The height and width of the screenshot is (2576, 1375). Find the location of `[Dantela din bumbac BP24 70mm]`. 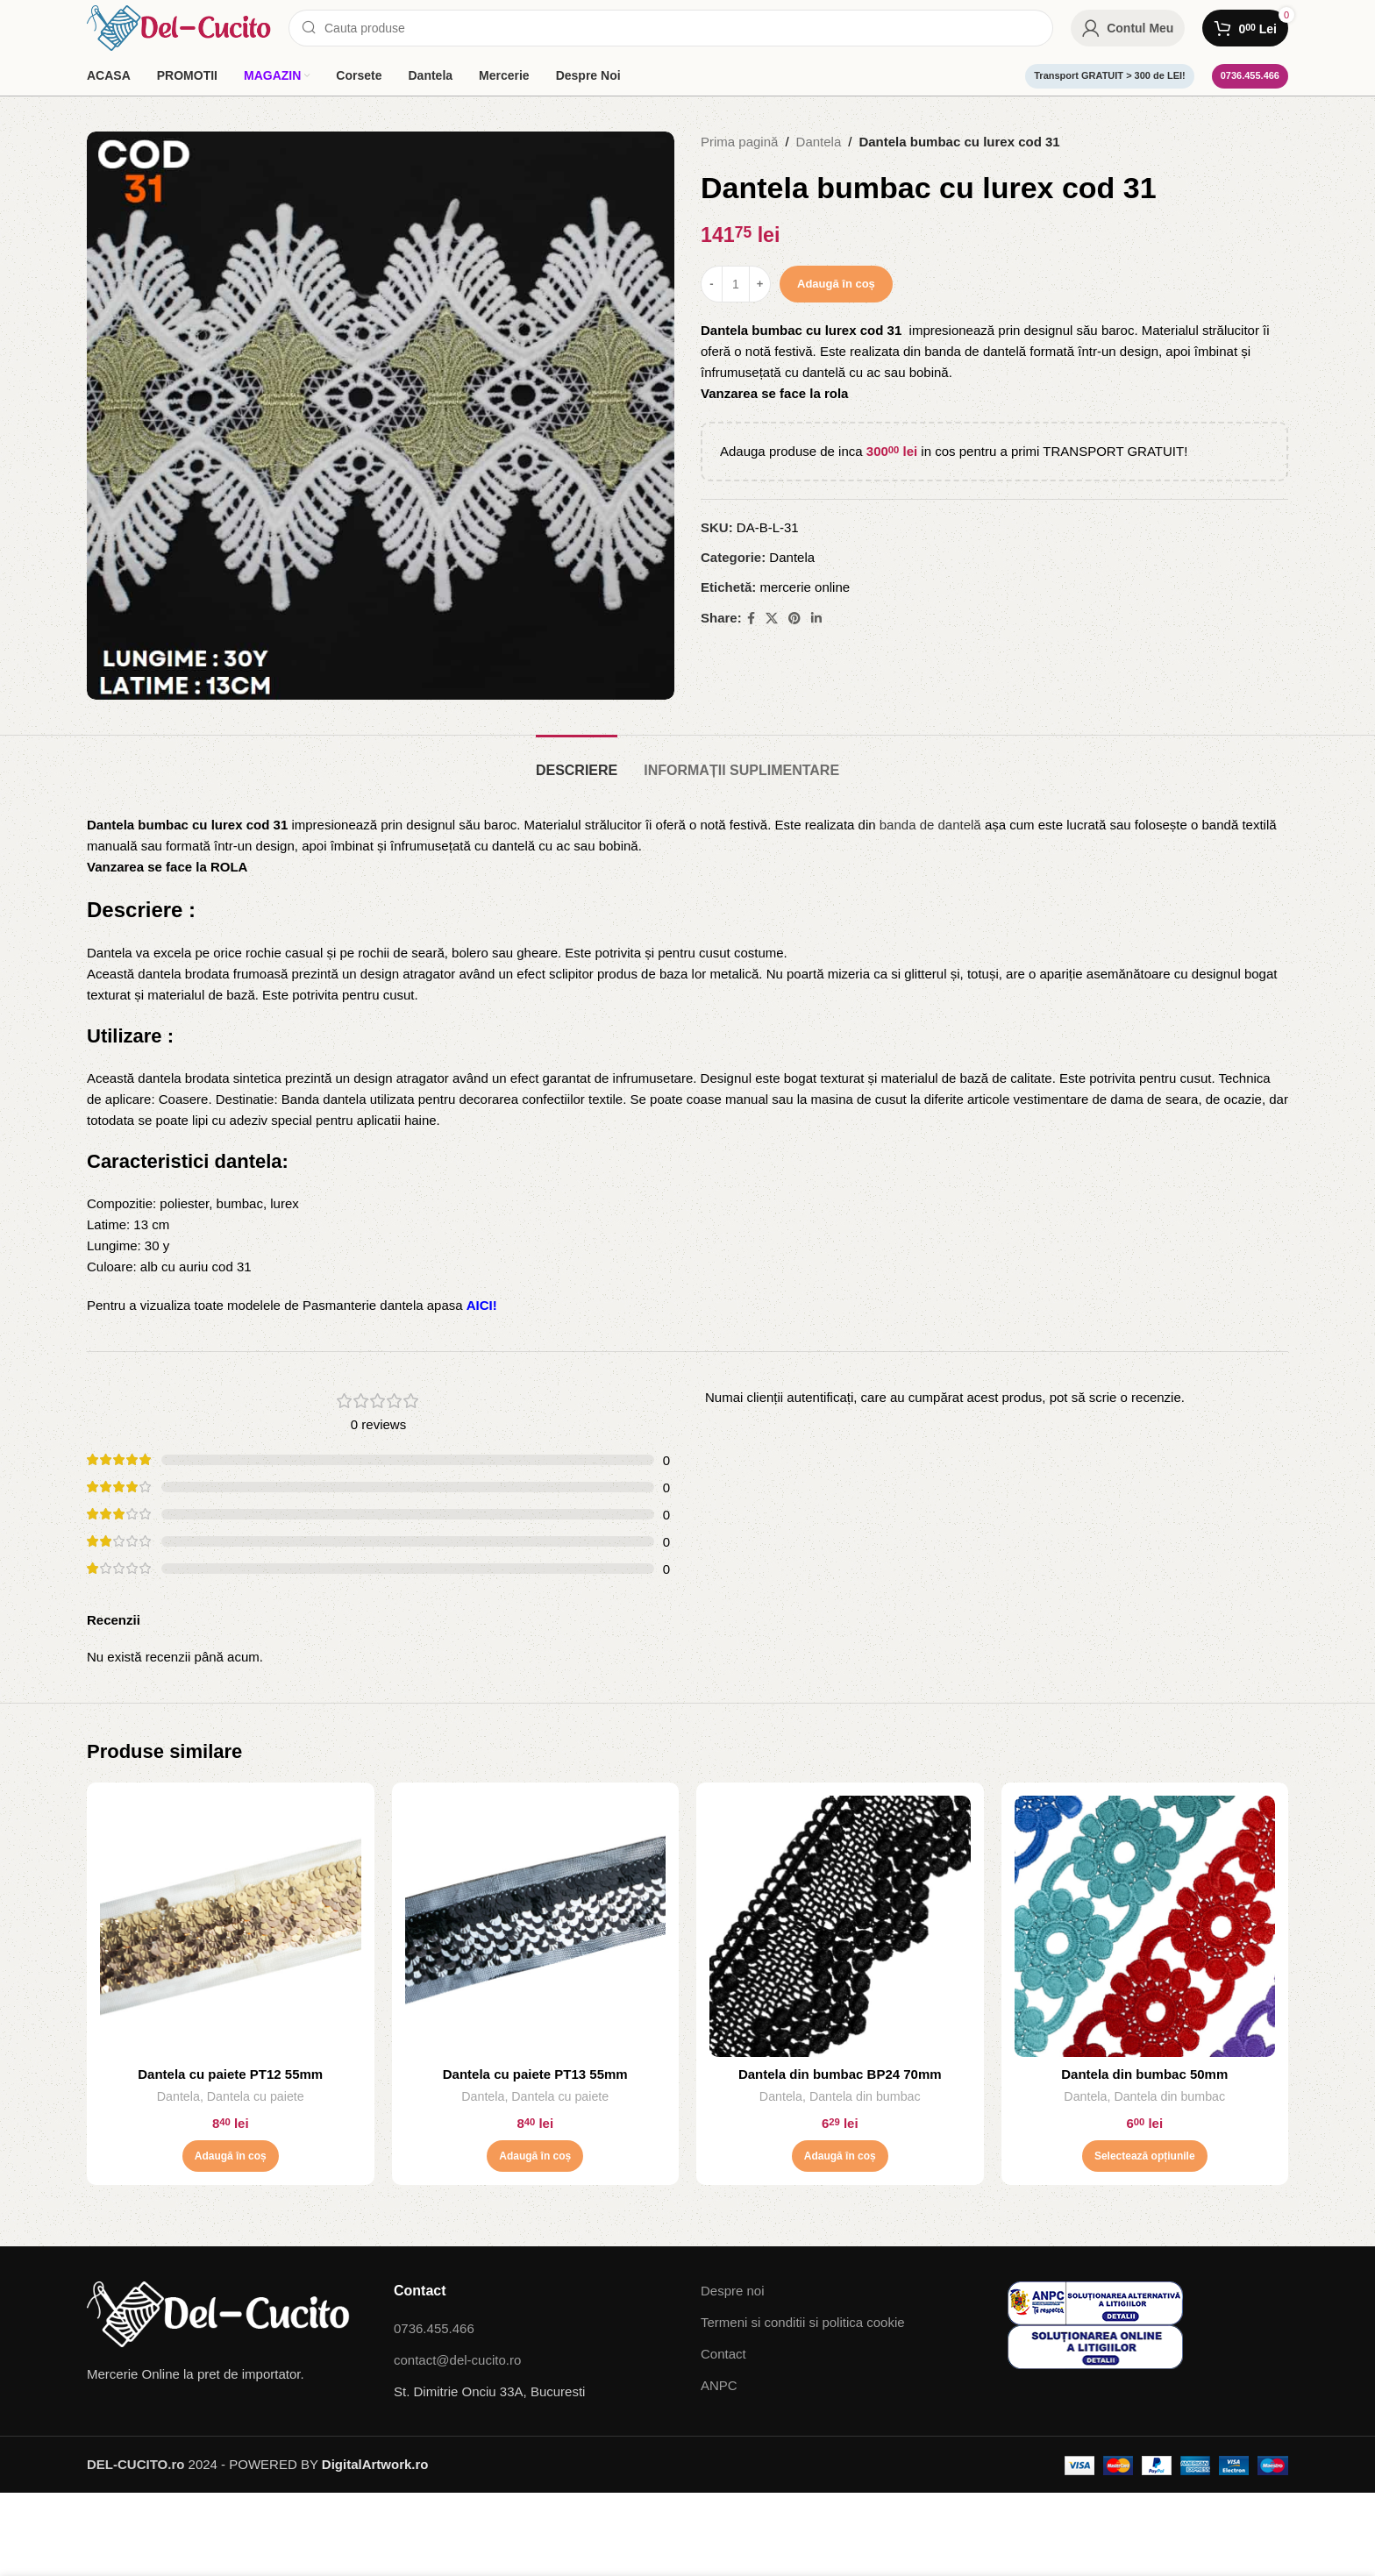

[Dantela din bumbac BP24 70mm] is located at coordinates (840, 1926).